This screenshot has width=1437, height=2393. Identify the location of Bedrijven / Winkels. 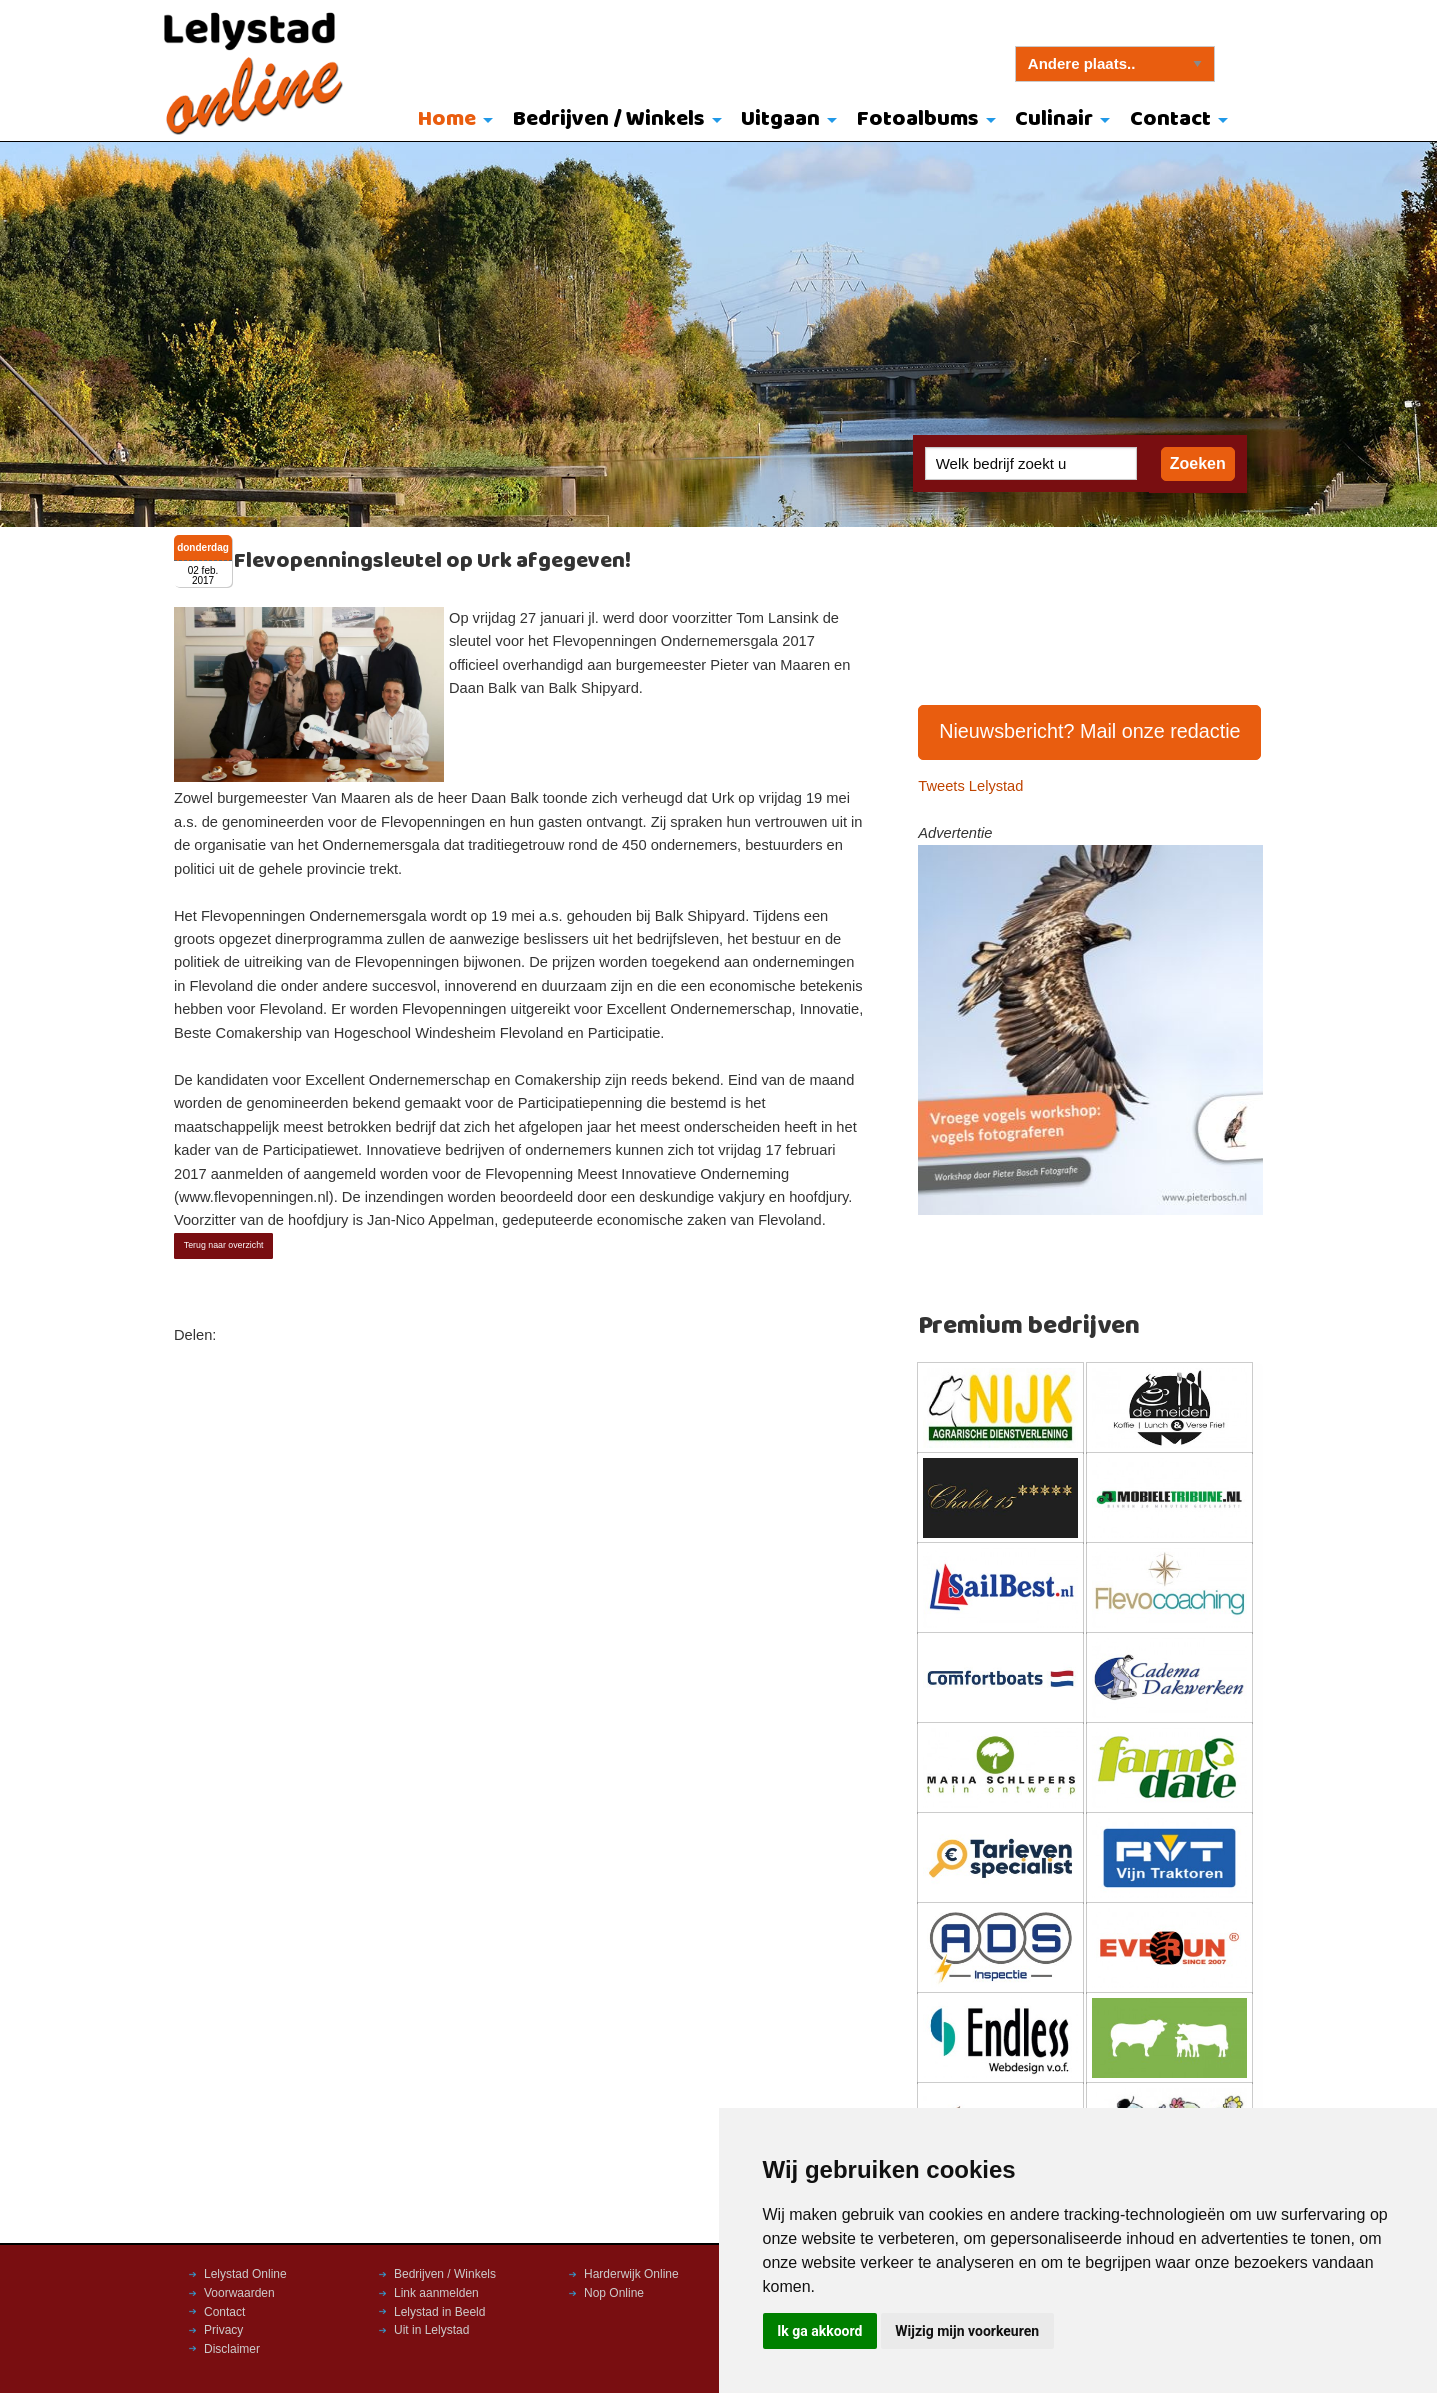
(609, 119).